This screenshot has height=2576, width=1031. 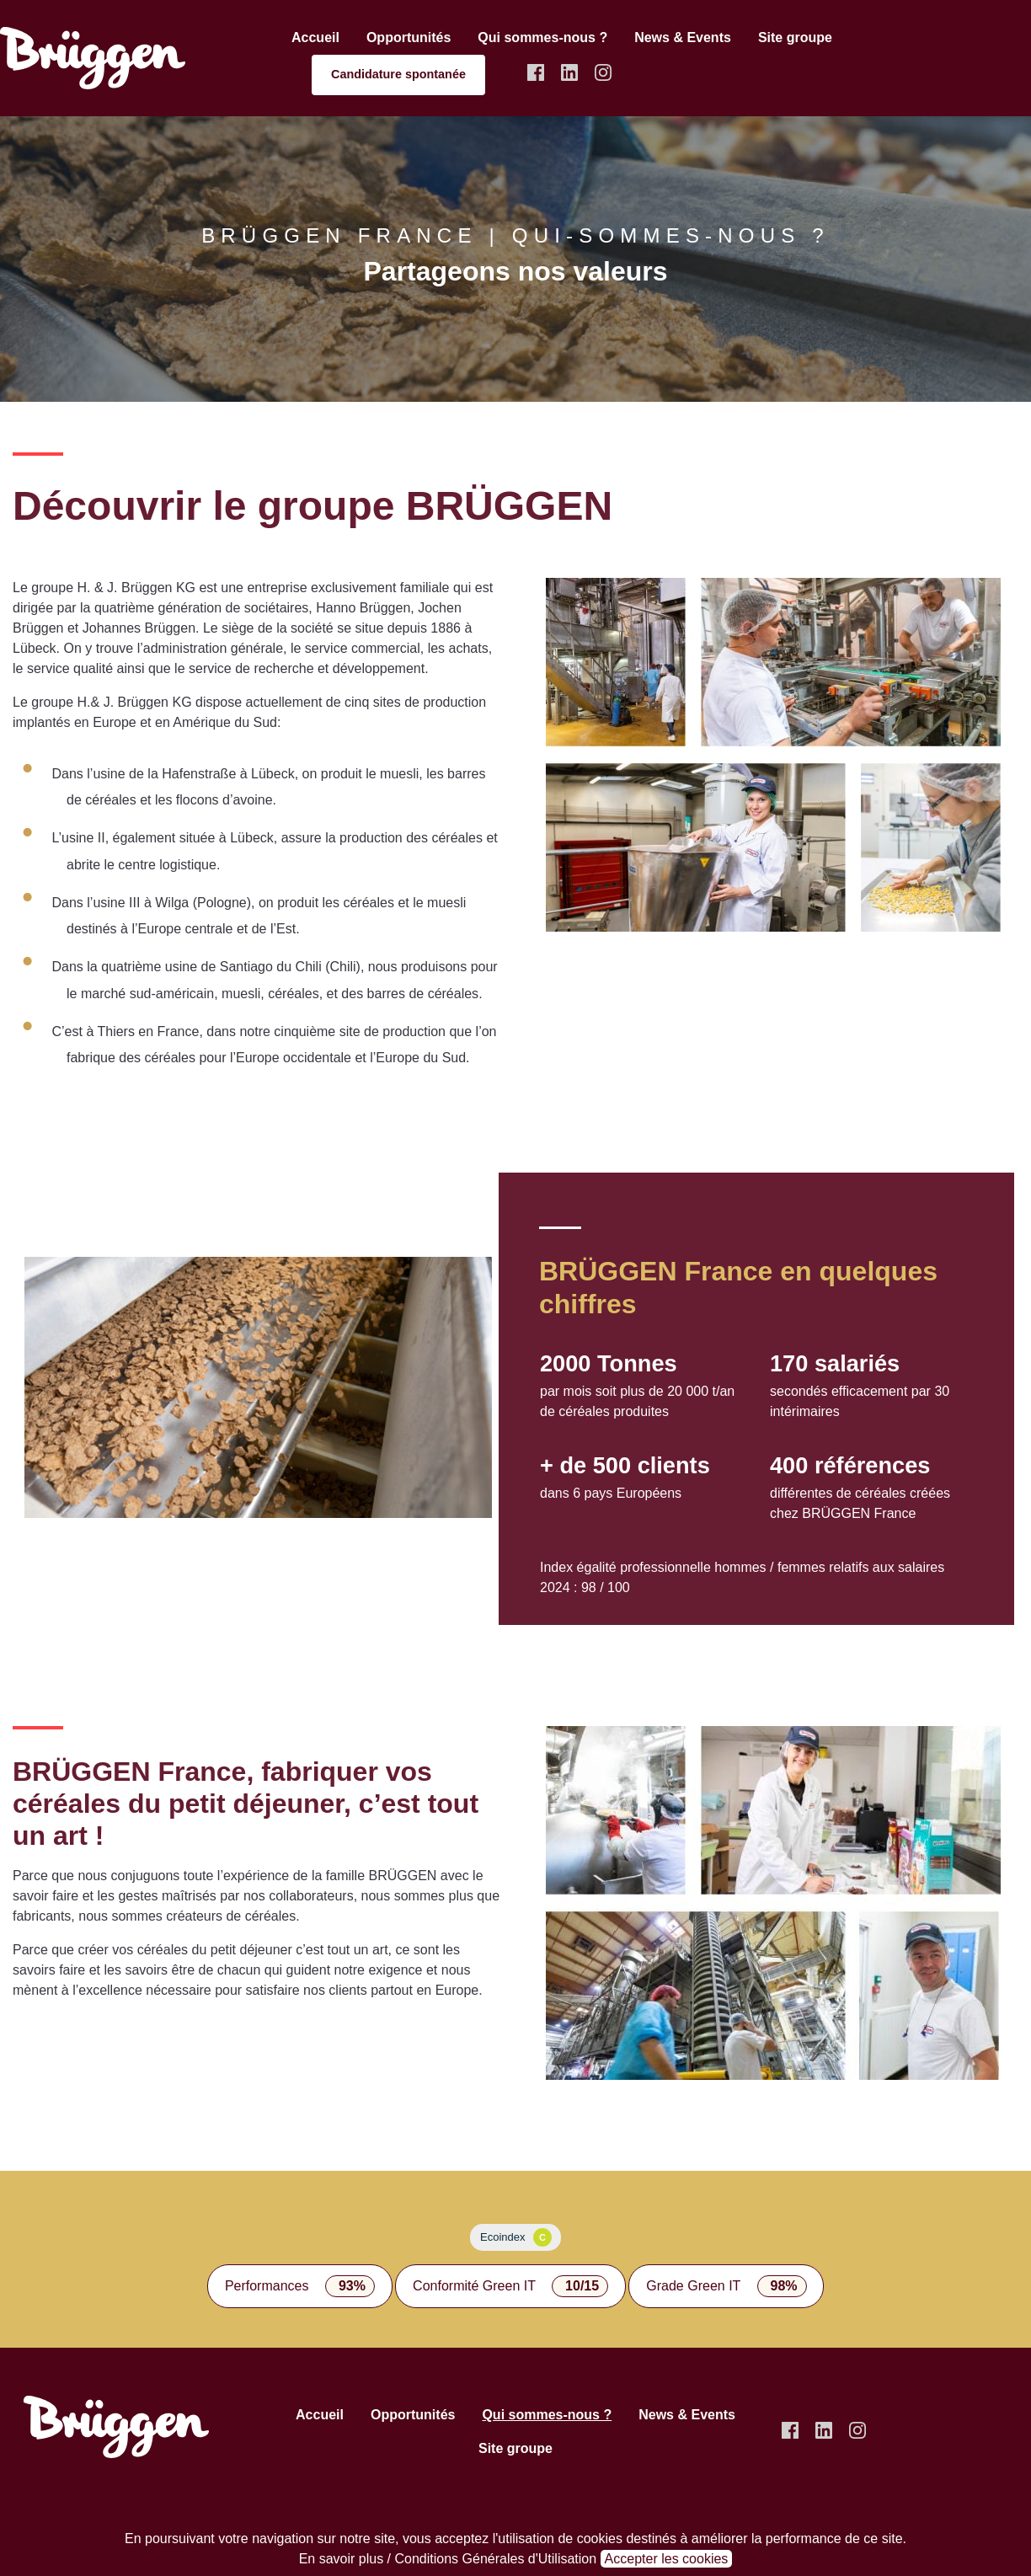 What do you see at coordinates (795, 37) in the screenshot?
I see `Site groupe` at bounding box center [795, 37].